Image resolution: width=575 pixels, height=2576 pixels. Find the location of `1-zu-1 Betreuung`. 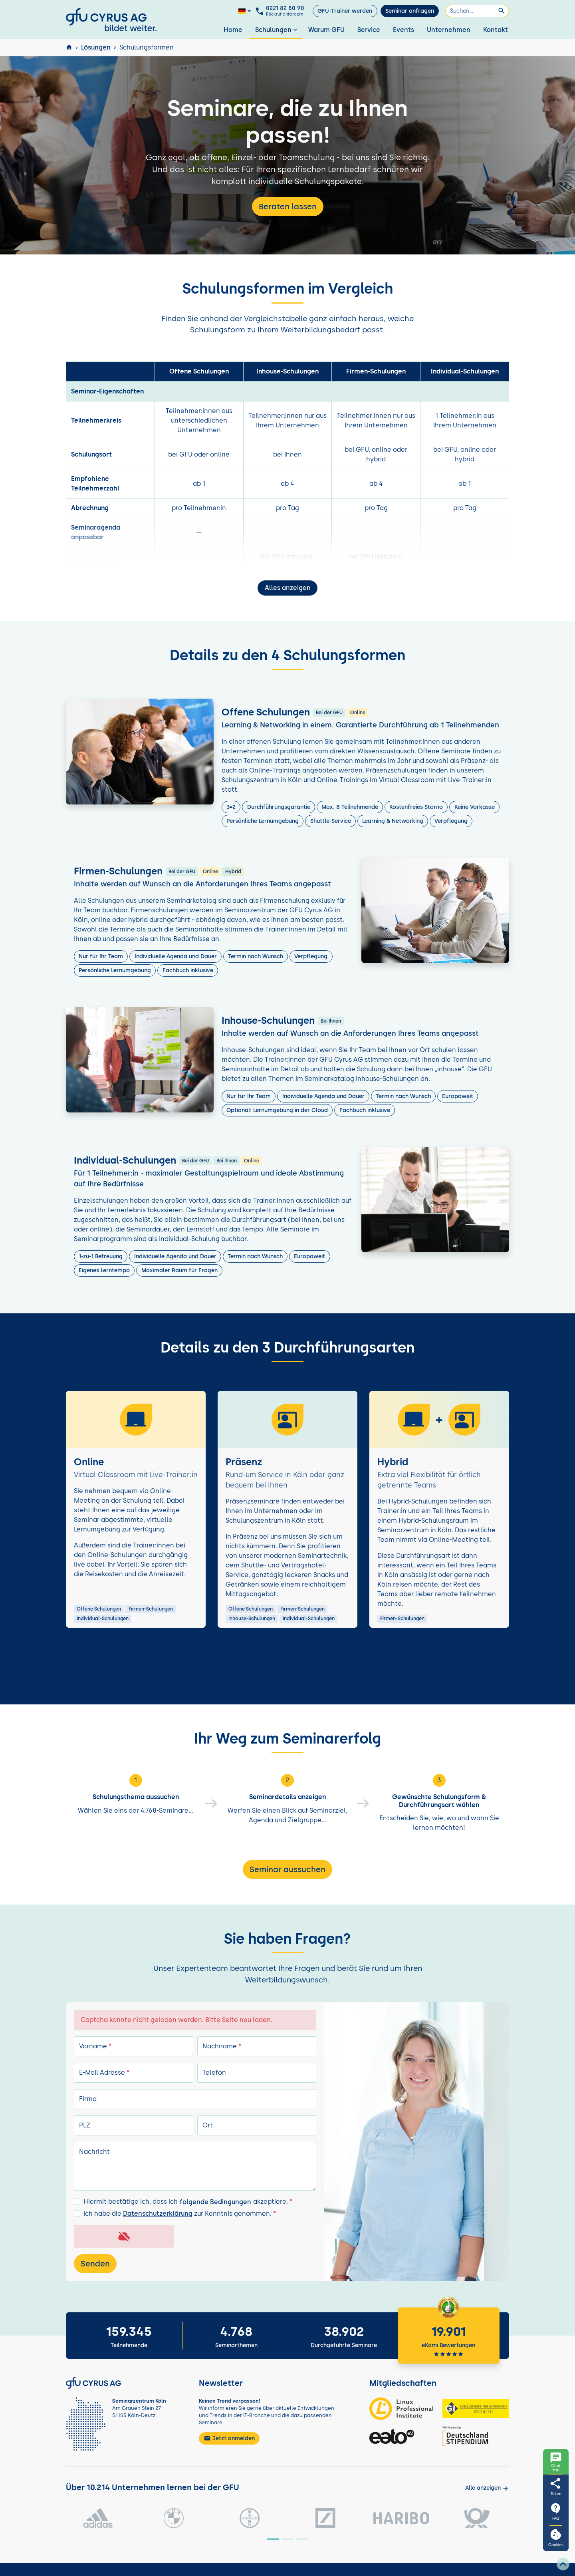

1-zu-1 Betreuung is located at coordinates (101, 1256).